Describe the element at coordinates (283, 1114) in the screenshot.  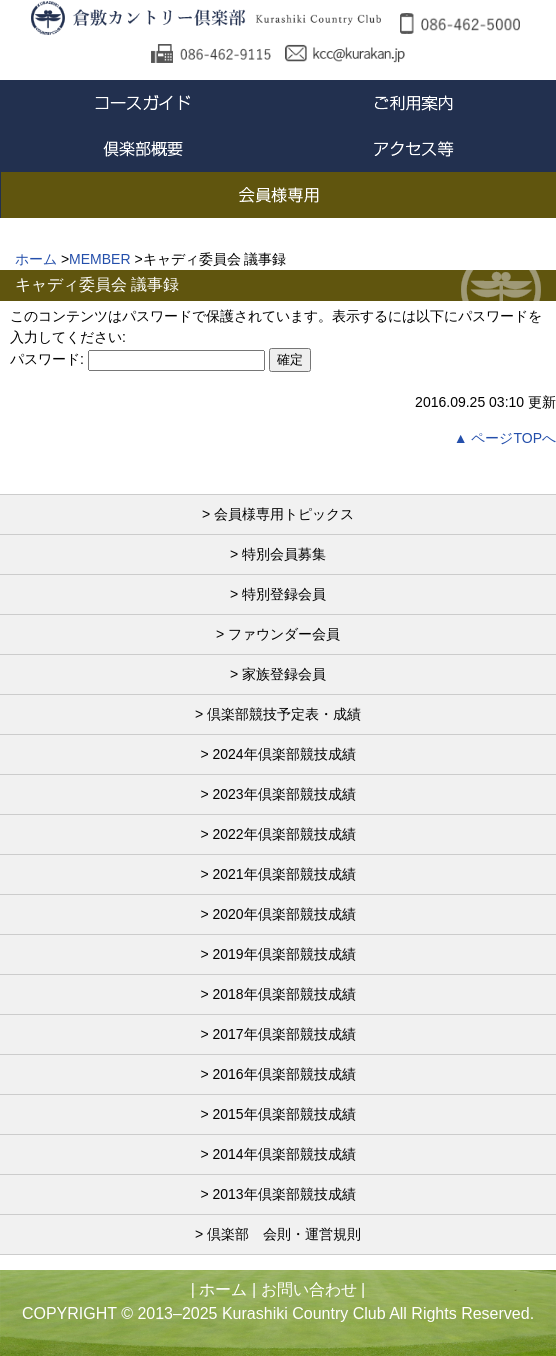
I see `2015年倶楽部競技成績` at that location.